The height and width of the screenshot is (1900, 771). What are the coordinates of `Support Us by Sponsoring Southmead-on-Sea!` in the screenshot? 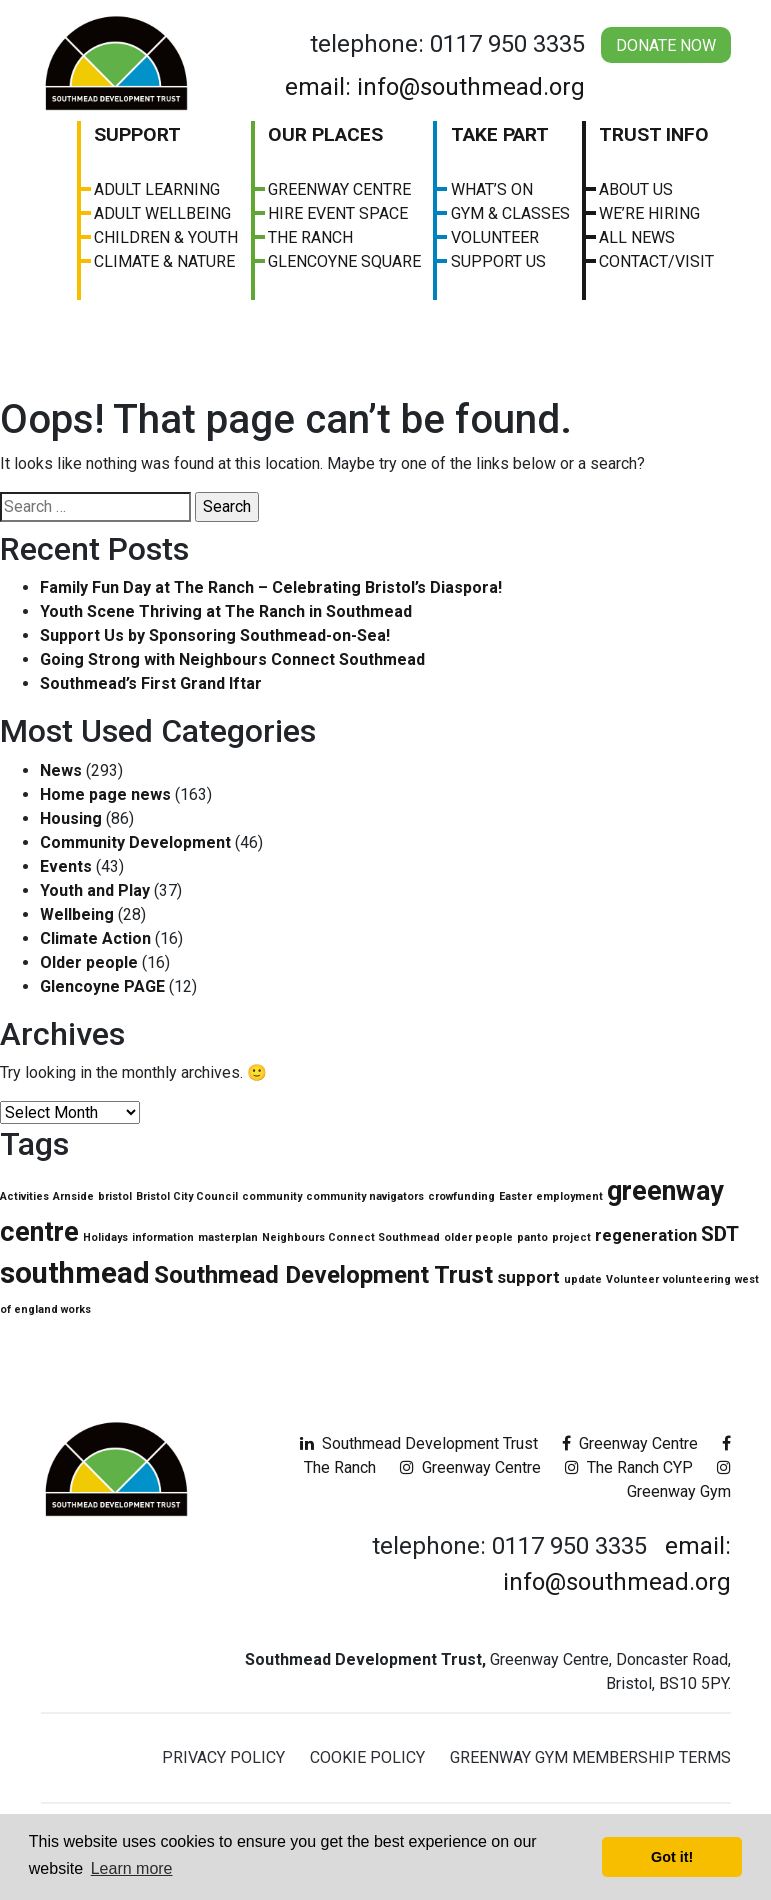 It's located at (215, 635).